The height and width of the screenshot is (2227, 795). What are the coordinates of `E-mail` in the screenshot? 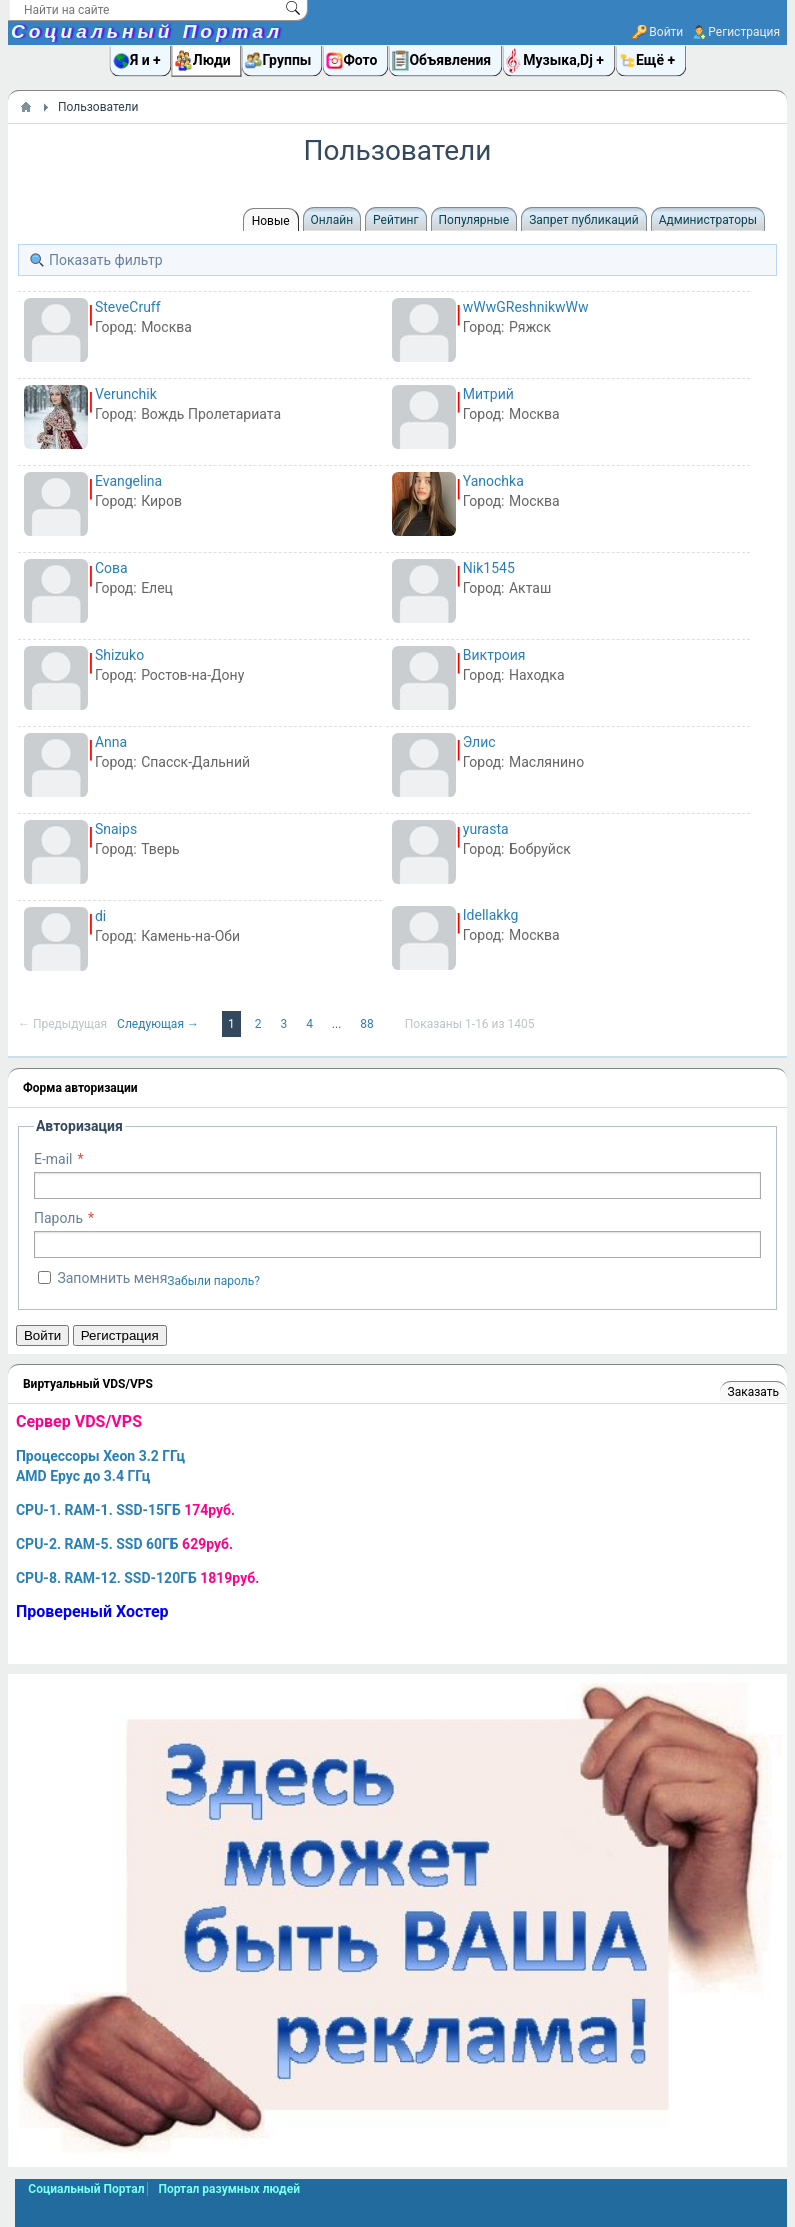 It's located at (53, 1159).